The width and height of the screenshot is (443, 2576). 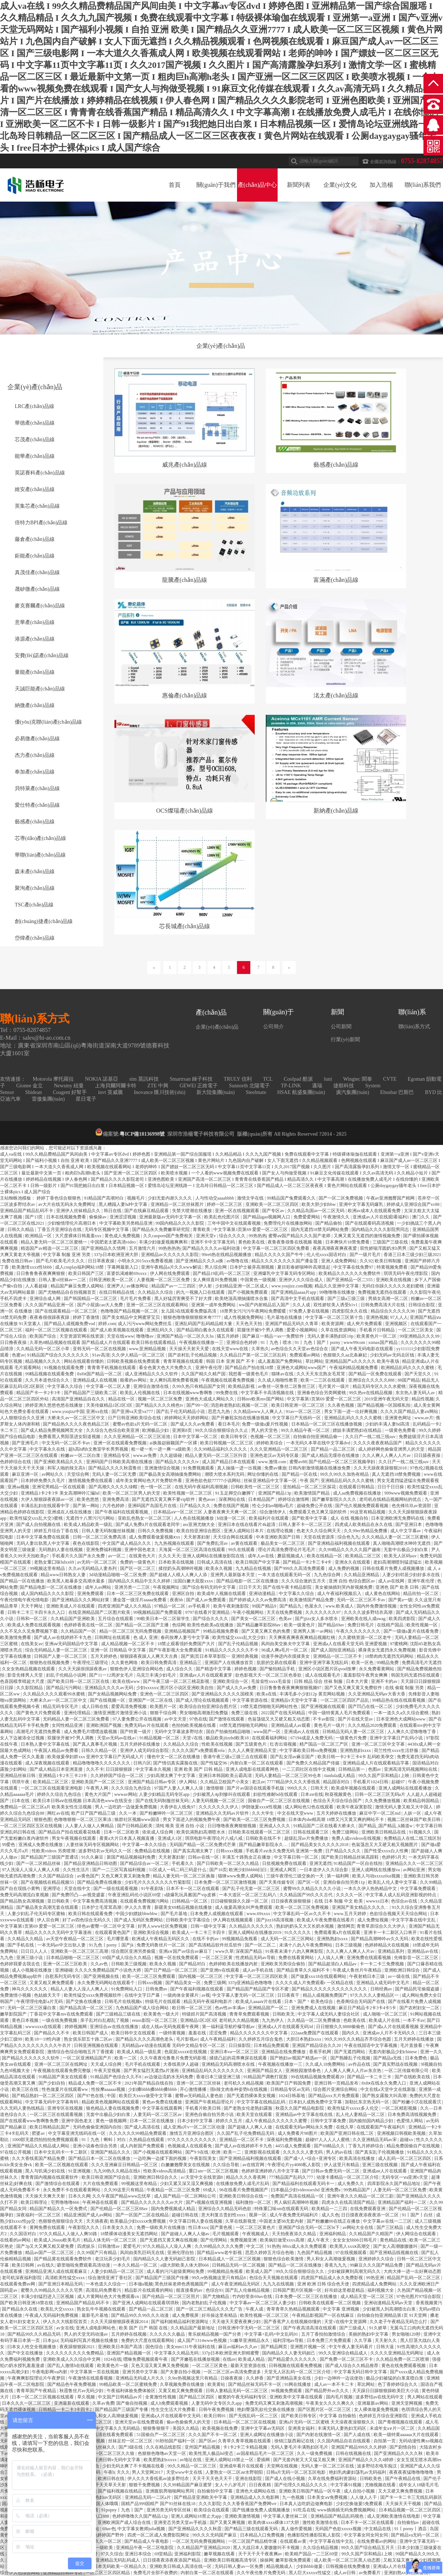 I want to click on 国产乱子伦精品视频, so click(x=238, y=1643).